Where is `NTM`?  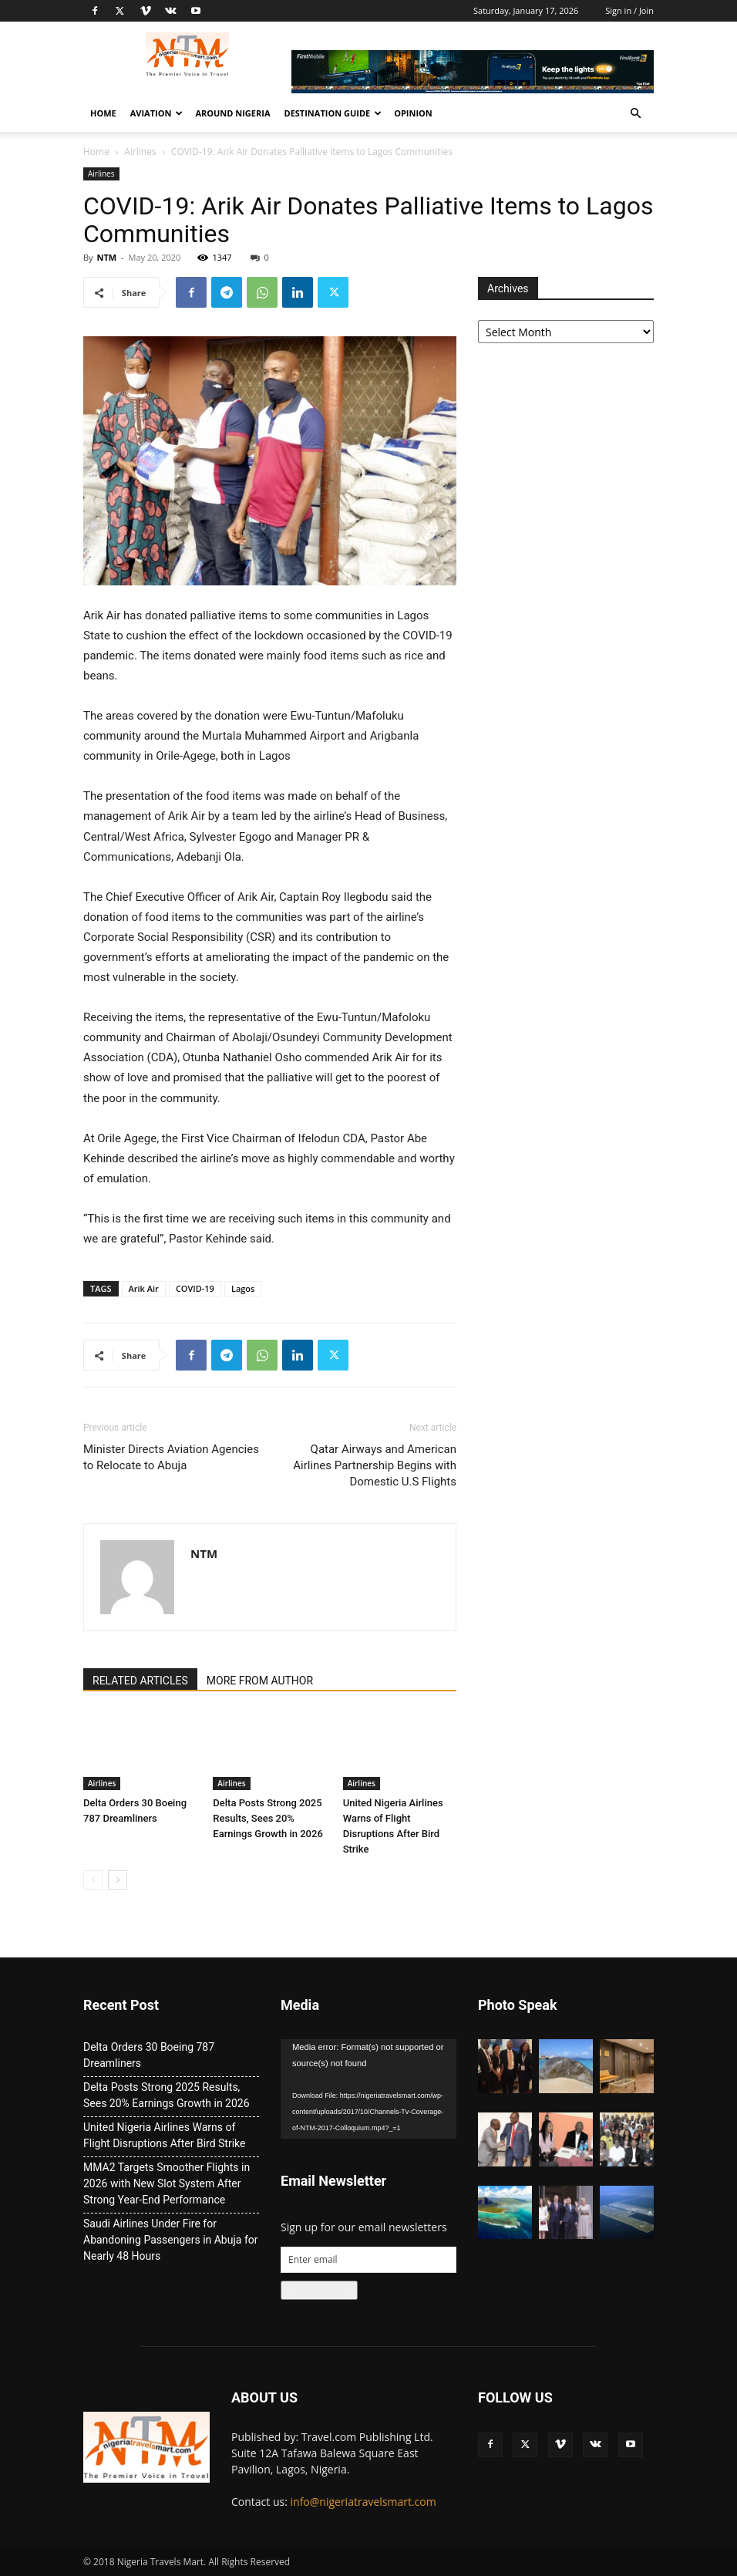
NTM is located at coordinates (106, 257).